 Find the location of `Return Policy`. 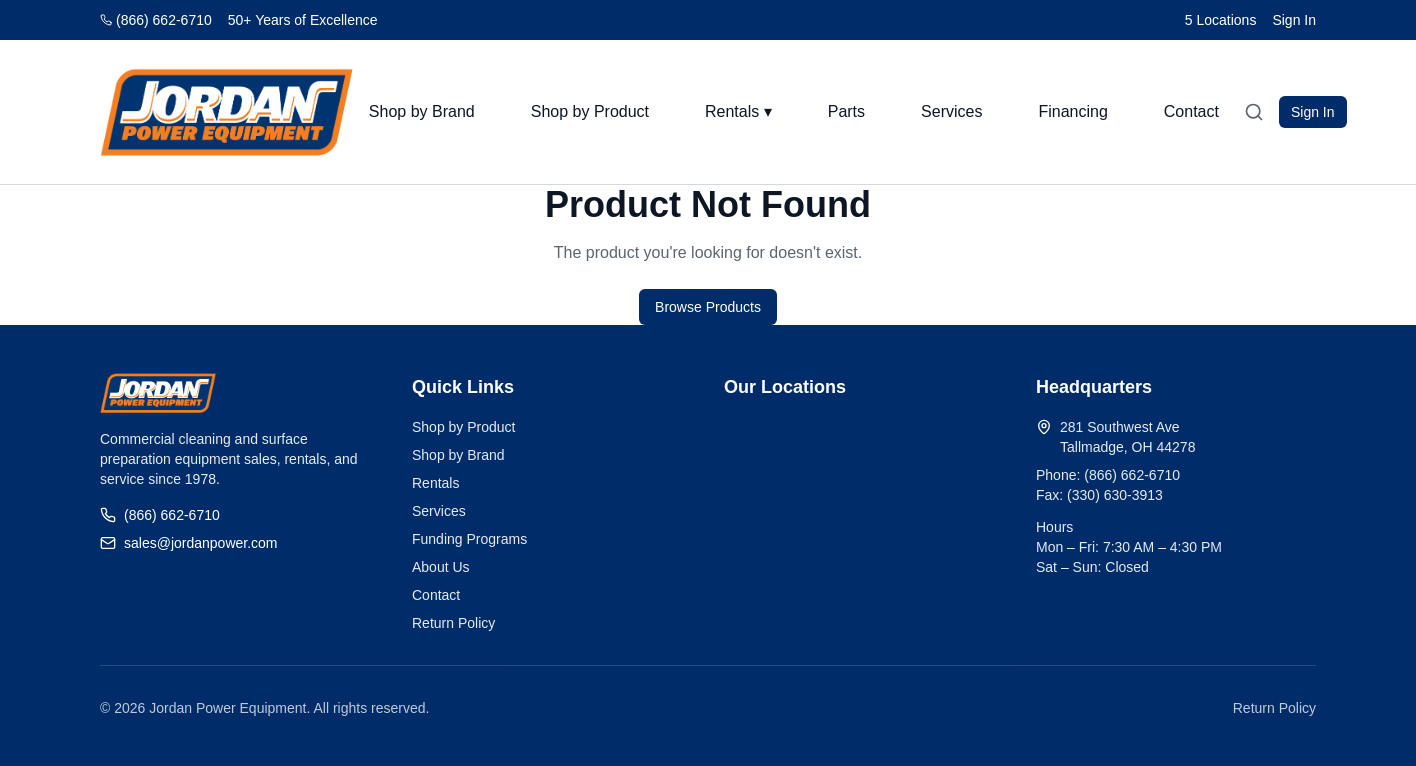

Return Policy is located at coordinates (453, 623).